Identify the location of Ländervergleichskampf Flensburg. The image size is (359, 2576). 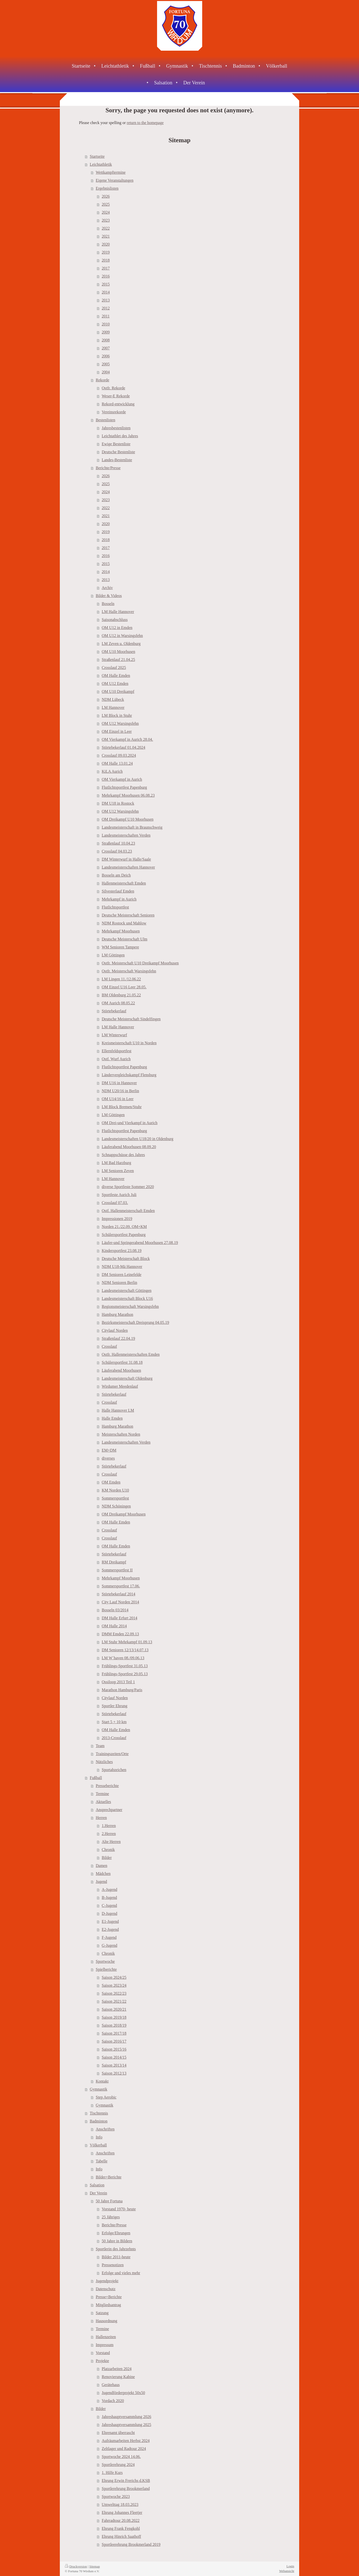
(129, 1075).